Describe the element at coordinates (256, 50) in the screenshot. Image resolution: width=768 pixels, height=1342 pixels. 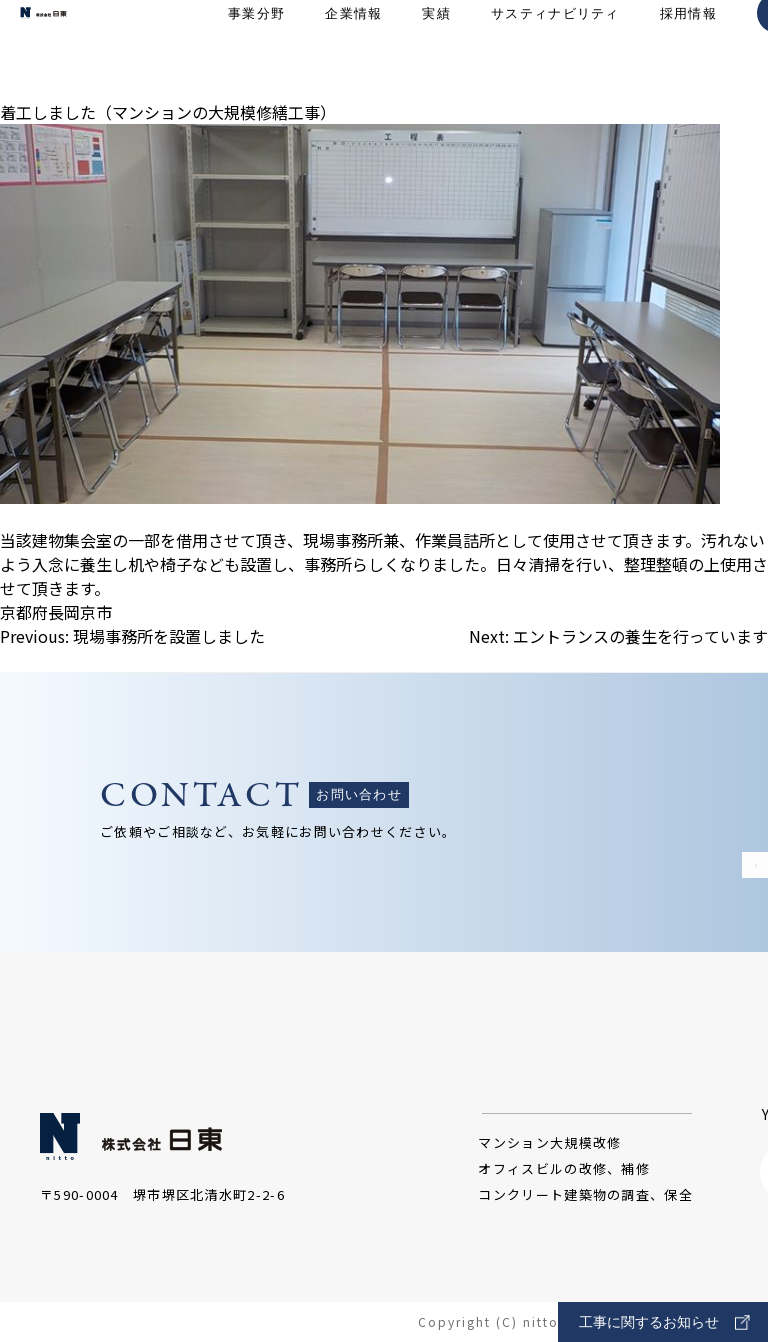
I see `事業分野` at that location.